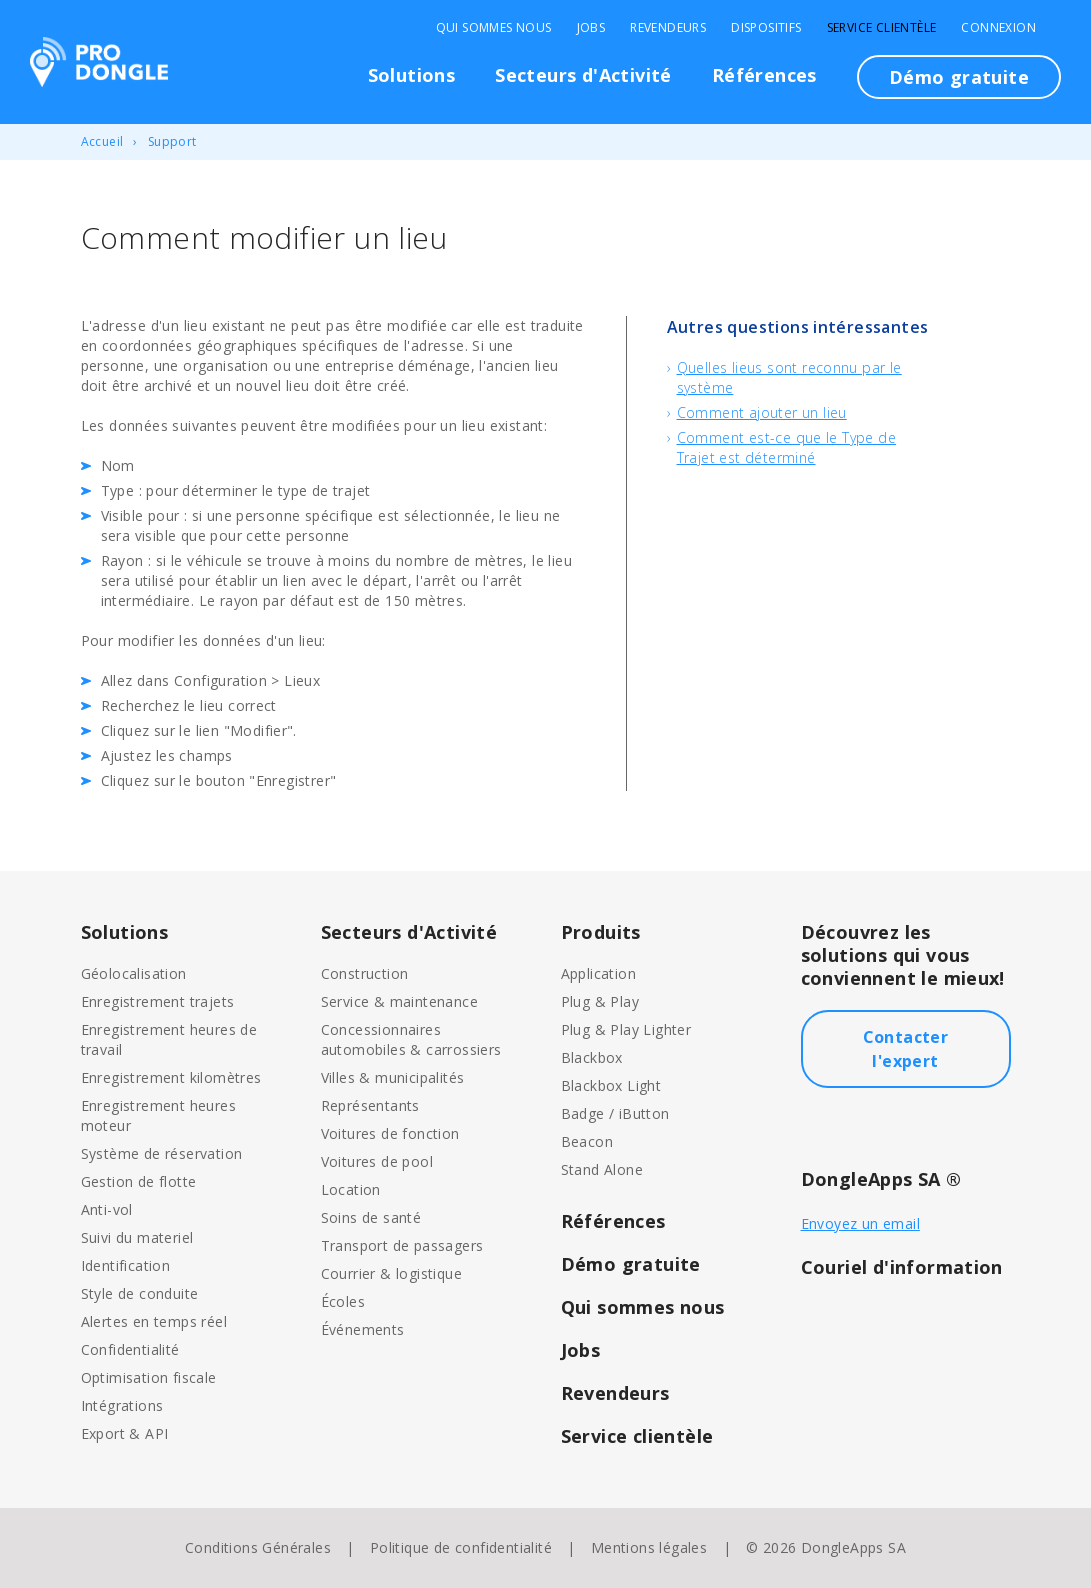  Describe the element at coordinates (377, 1161) in the screenshot. I see `Voitures de pool` at that location.